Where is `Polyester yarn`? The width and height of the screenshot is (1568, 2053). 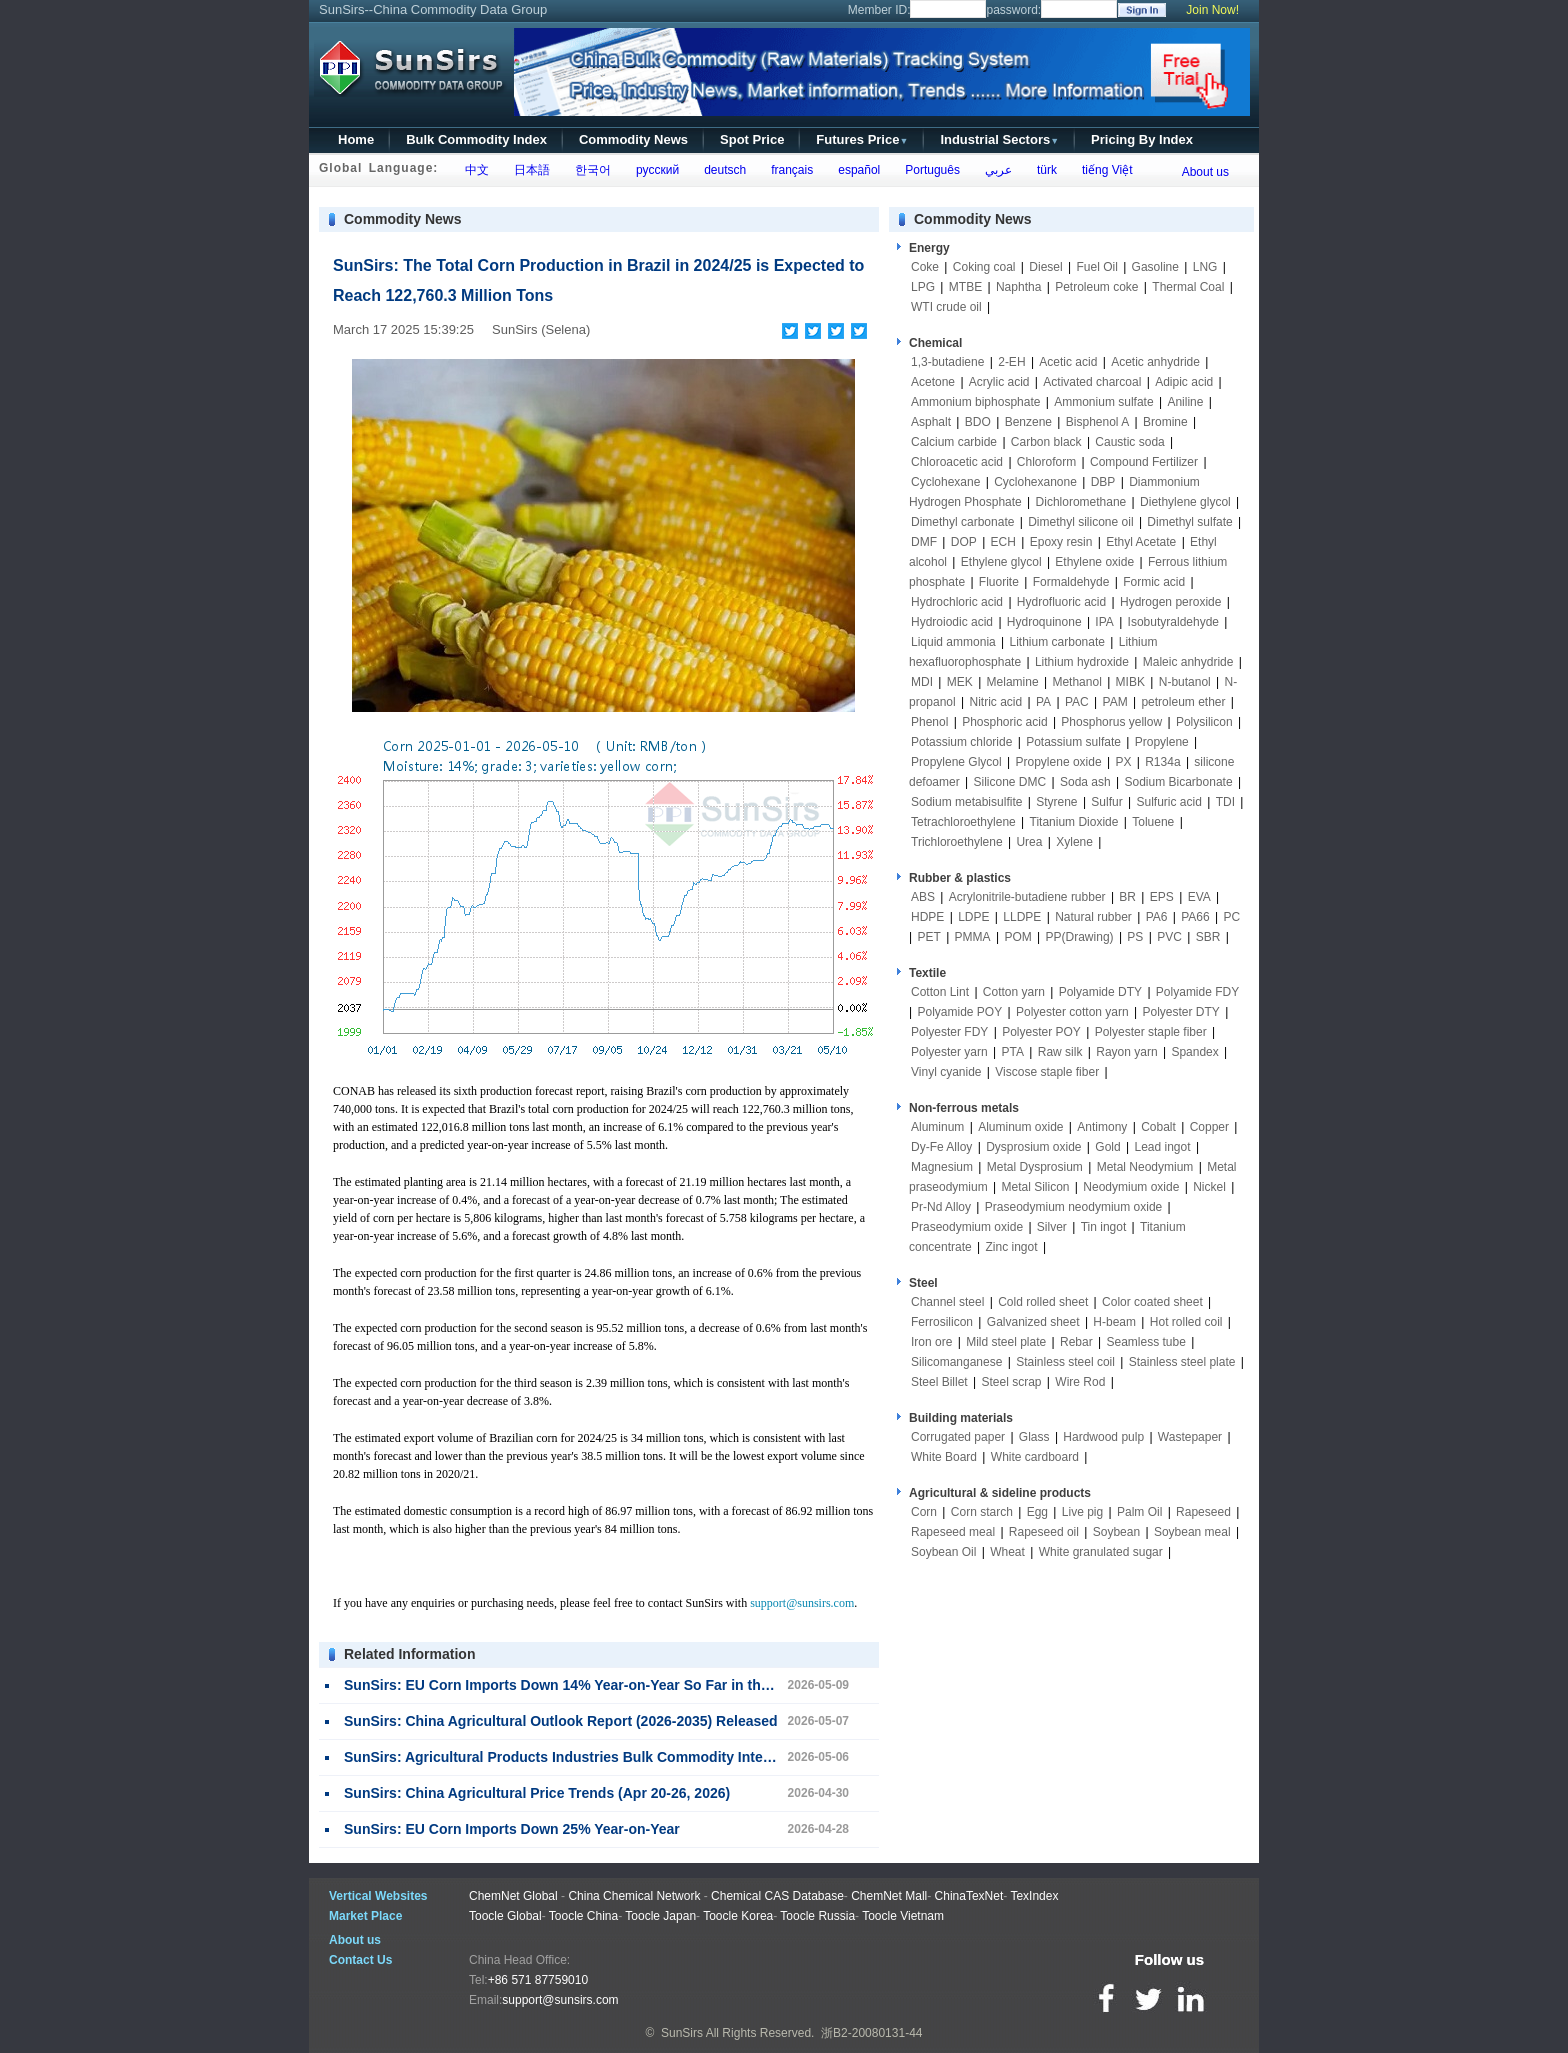 Polyester yarn is located at coordinates (949, 1052).